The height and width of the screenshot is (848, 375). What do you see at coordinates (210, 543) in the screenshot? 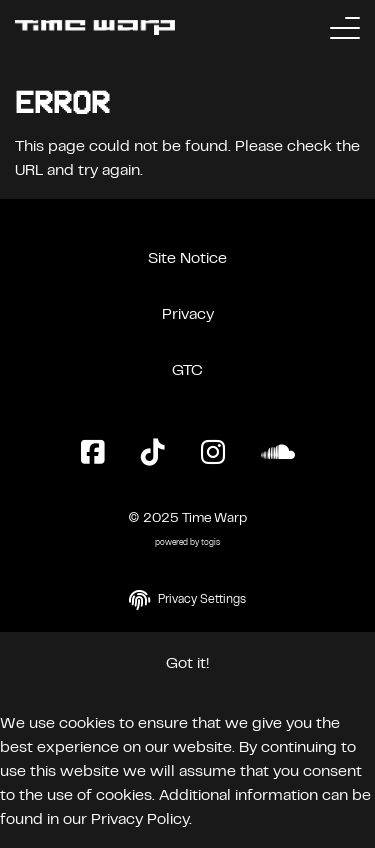
I see `togis` at bounding box center [210, 543].